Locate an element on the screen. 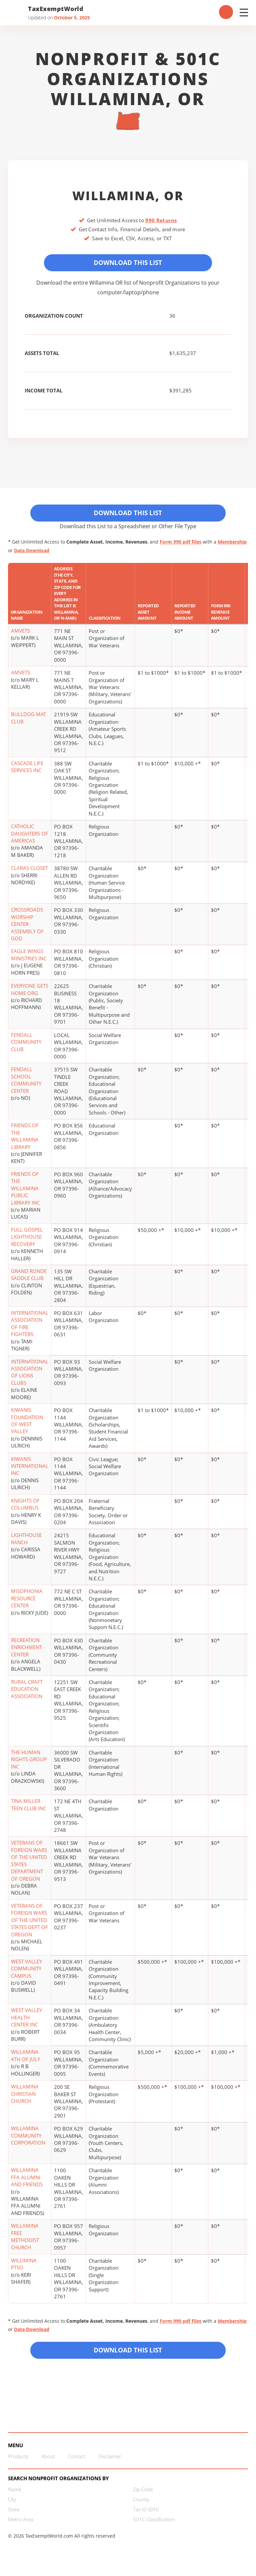 This screenshot has height=2576, width=256. WILLIMINA PTSO is located at coordinates (24, 2267).